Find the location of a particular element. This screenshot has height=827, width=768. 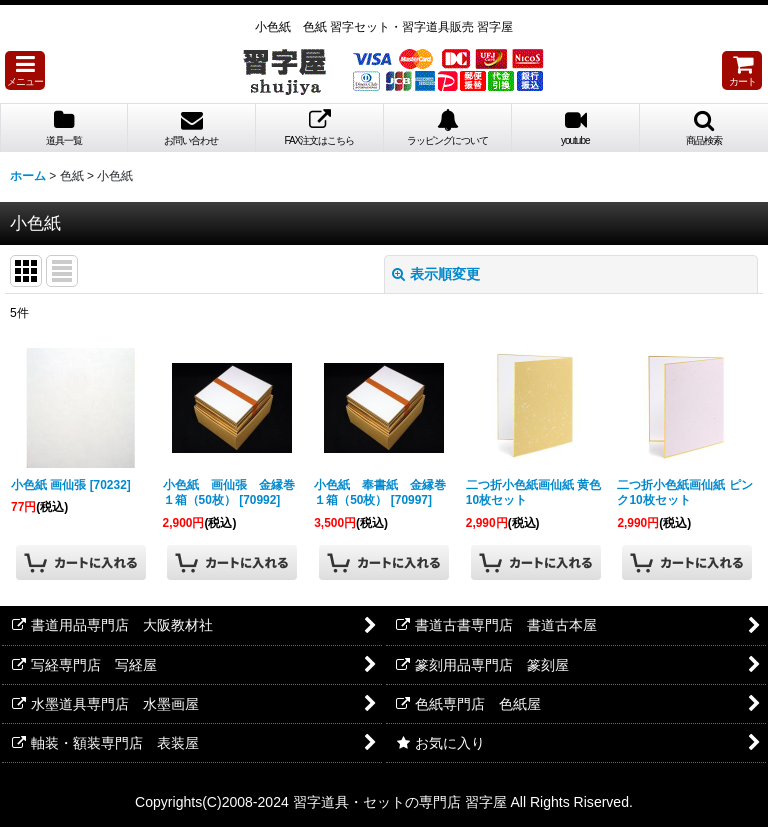

[button] is located at coordinates (25, 70).